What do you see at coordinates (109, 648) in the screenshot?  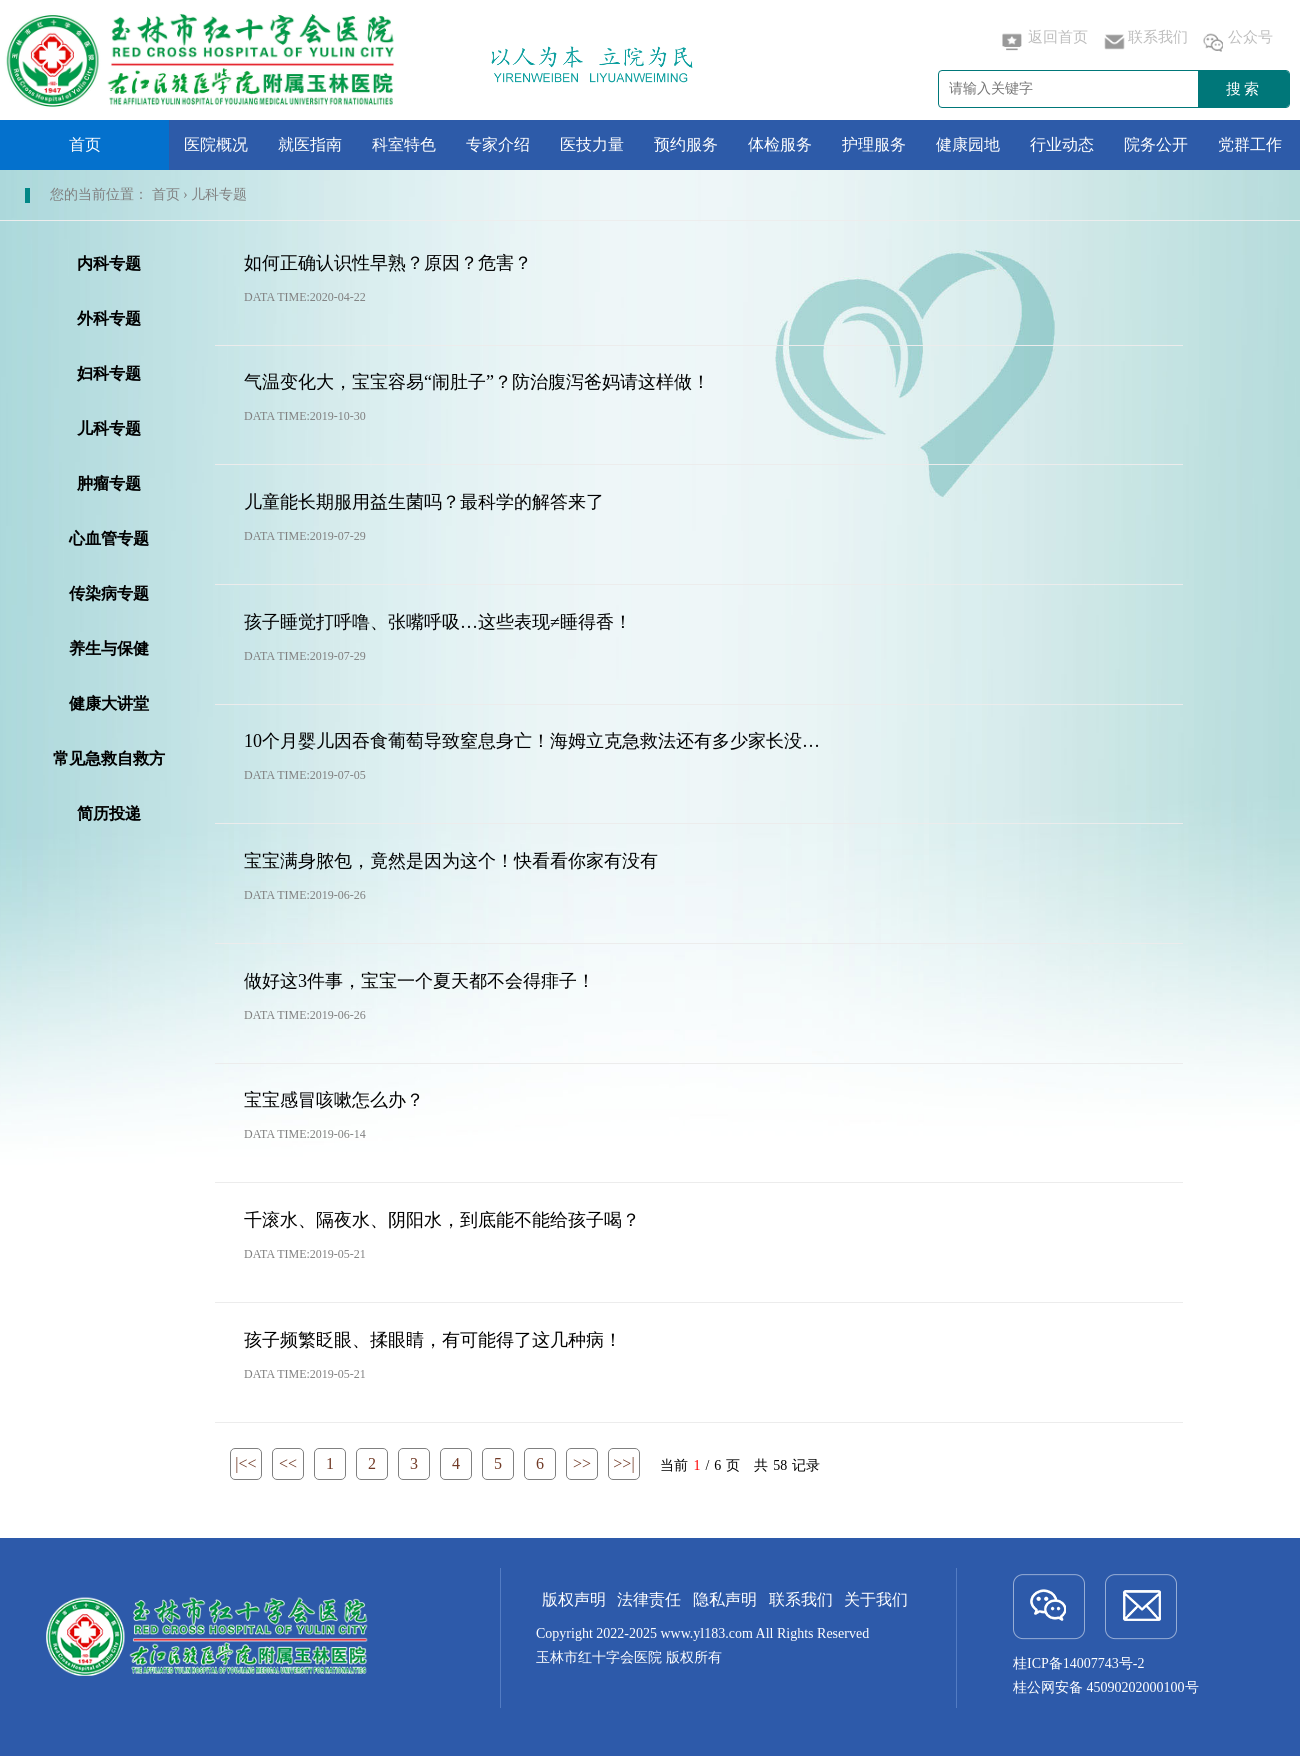 I see `养生与保健` at bounding box center [109, 648].